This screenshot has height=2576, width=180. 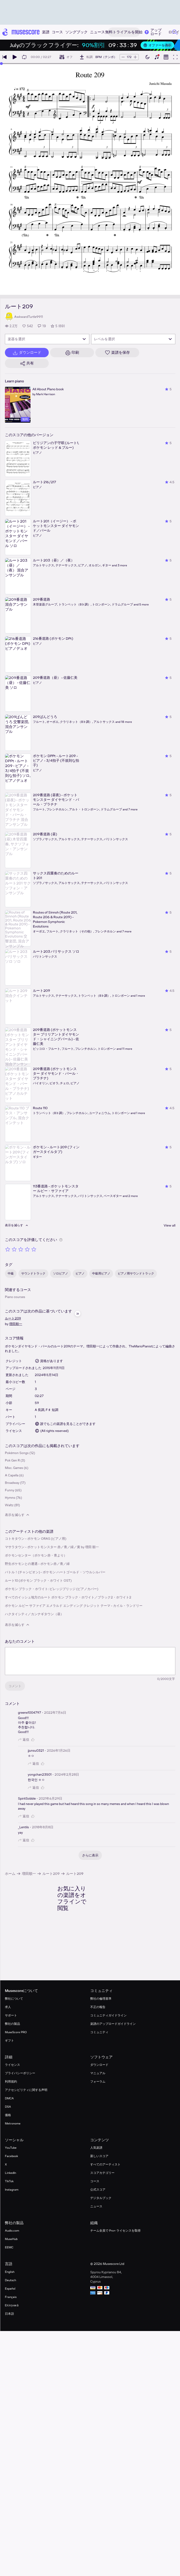 I want to click on サポート, so click(x=11, y=2015).